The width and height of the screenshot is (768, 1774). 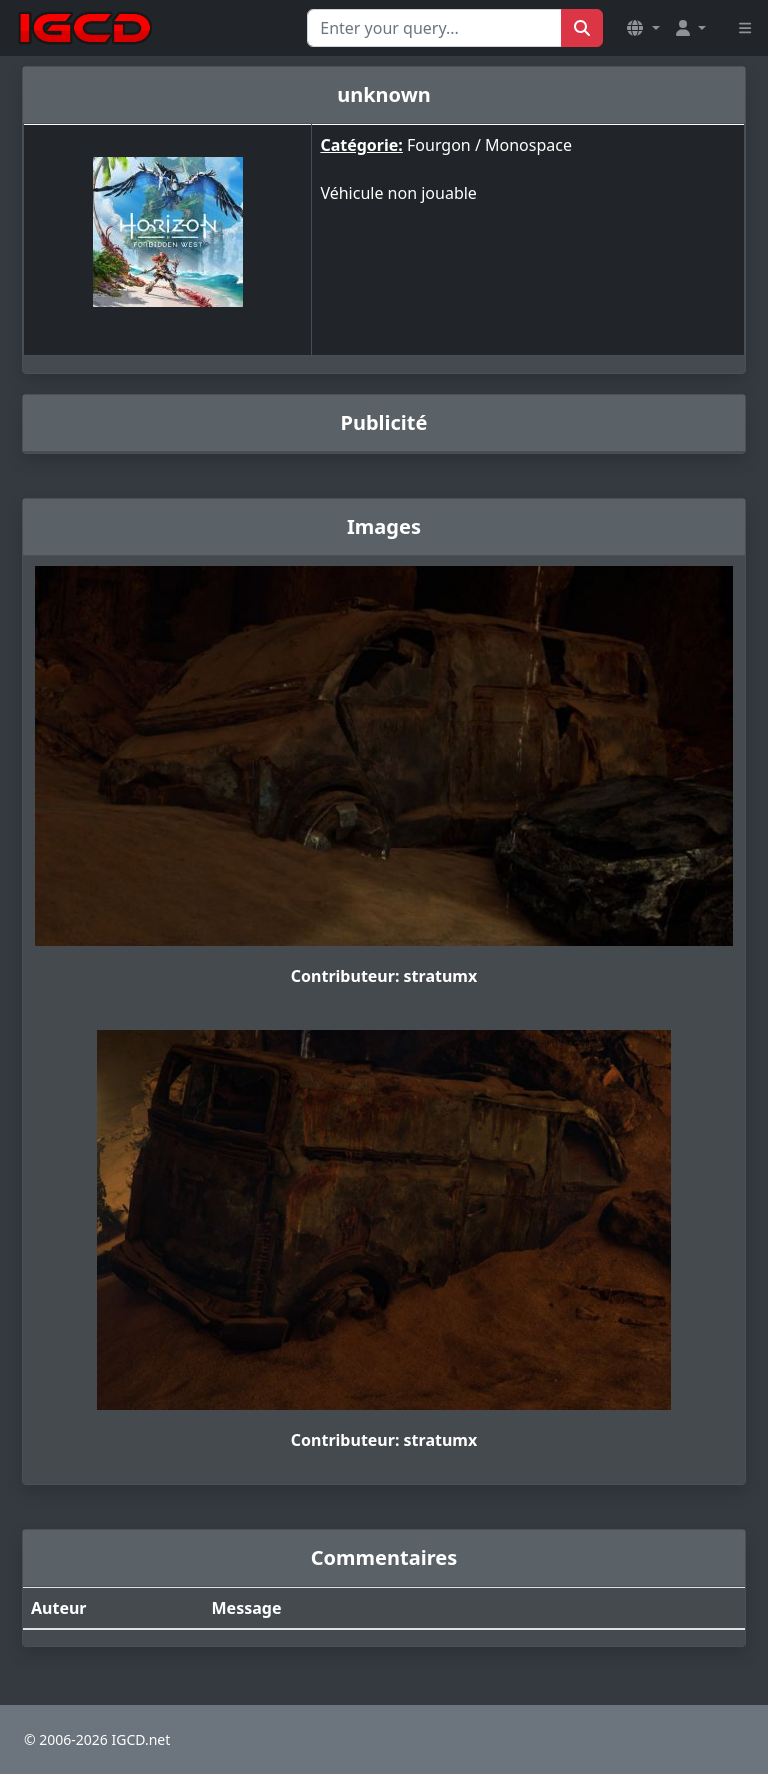 I want to click on [Search for...], so click(x=434, y=28).